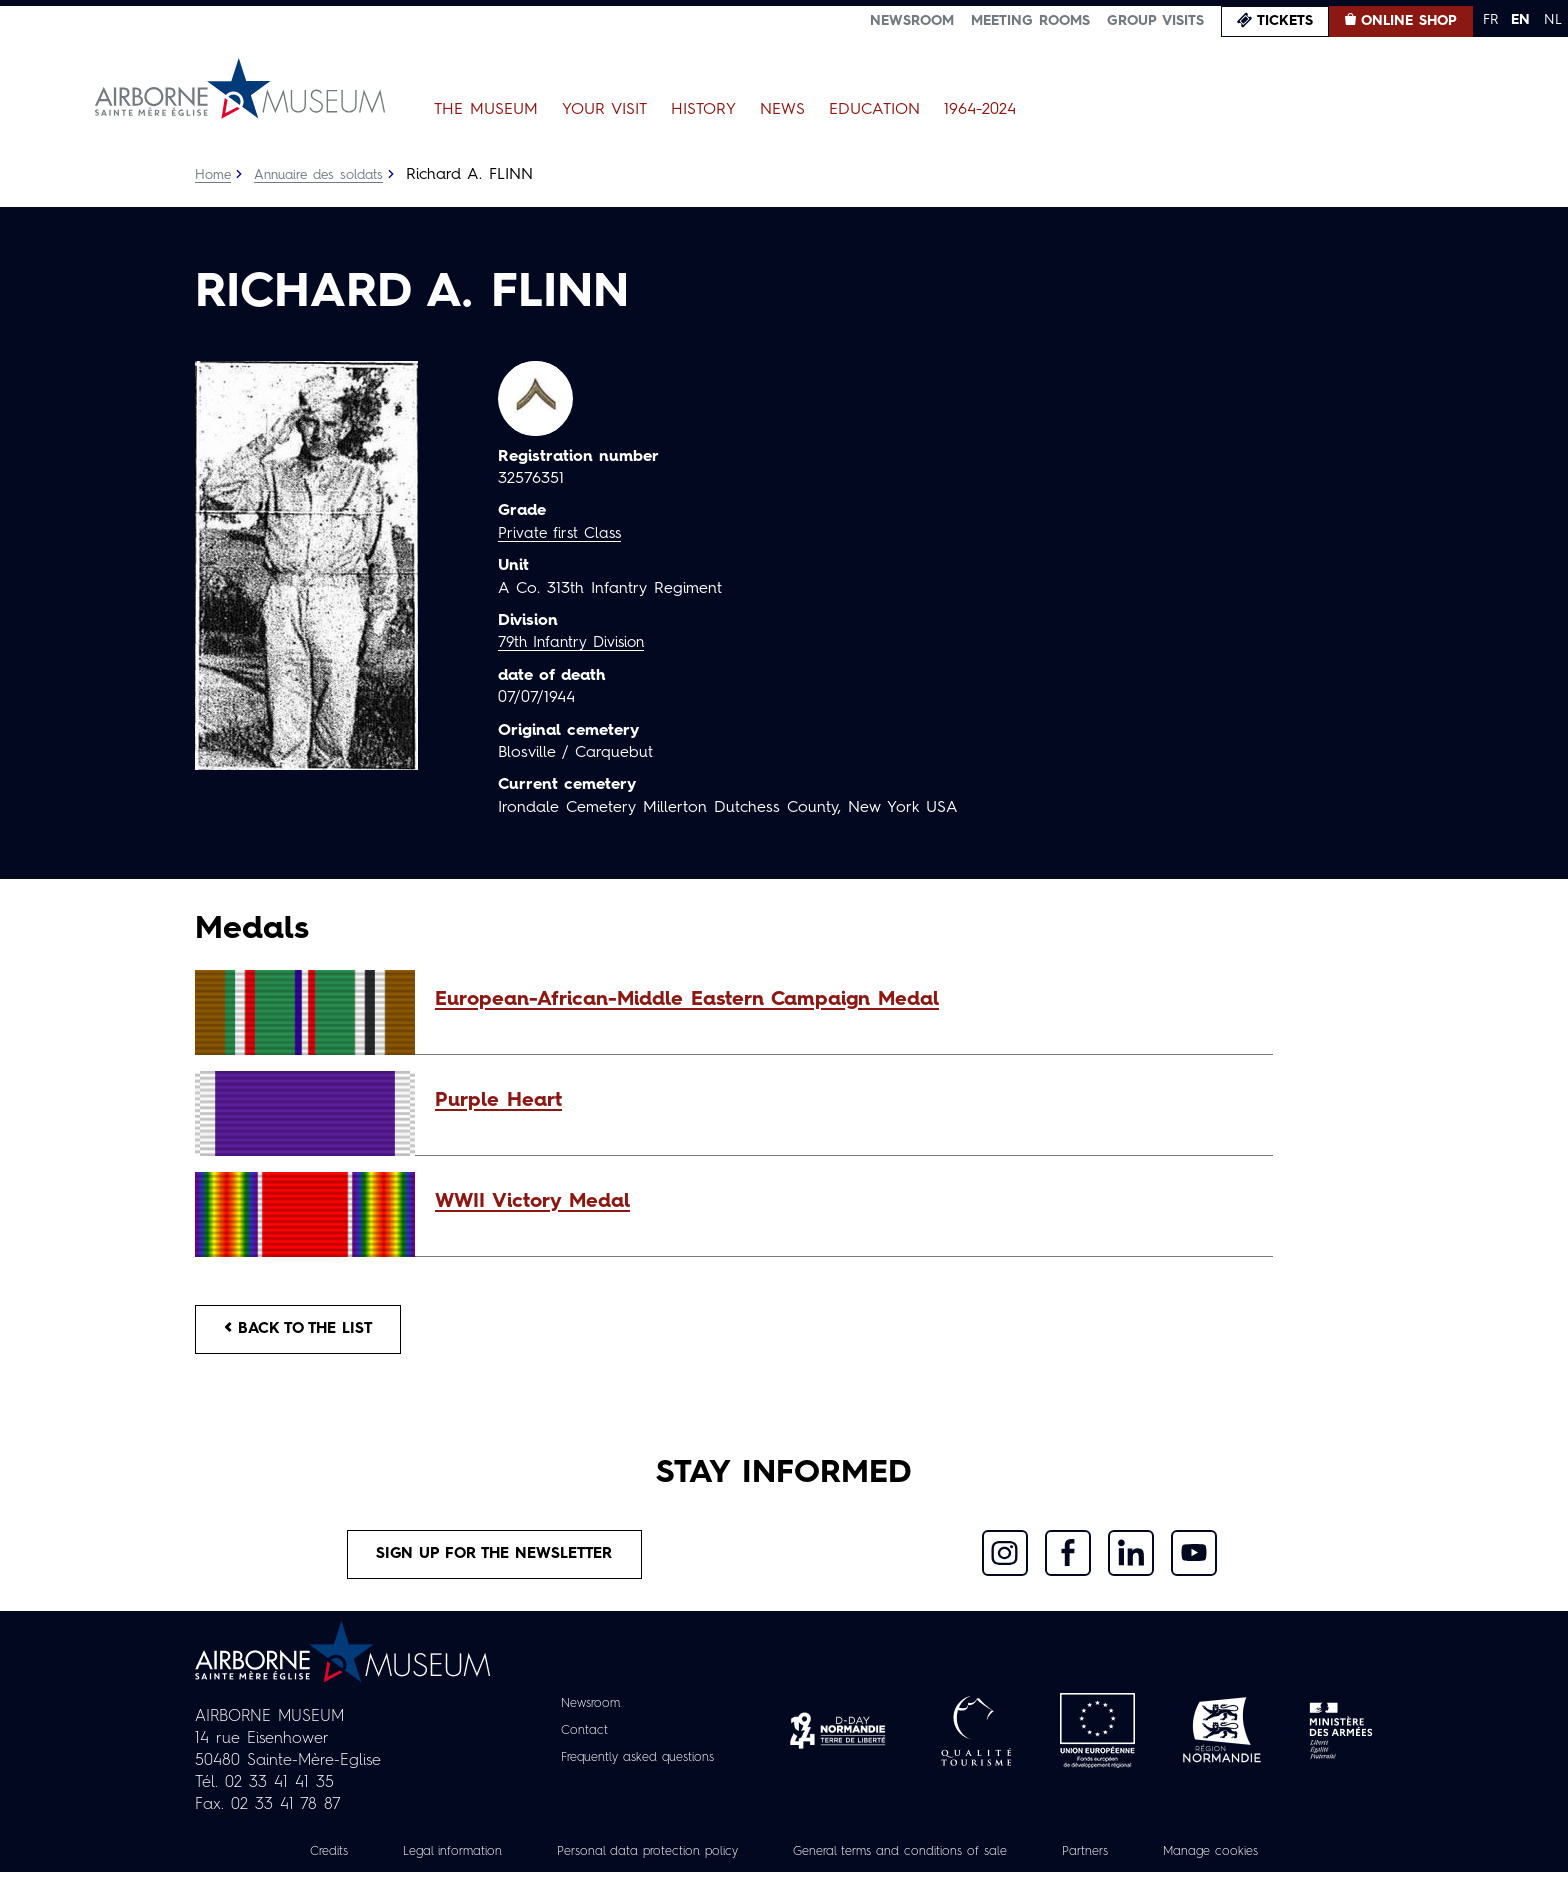 Image resolution: width=1568 pixels, height=1880 pixels. Describe the element at coordinates (1114, 1859) in the screenshot. I see `Partners` at that location.